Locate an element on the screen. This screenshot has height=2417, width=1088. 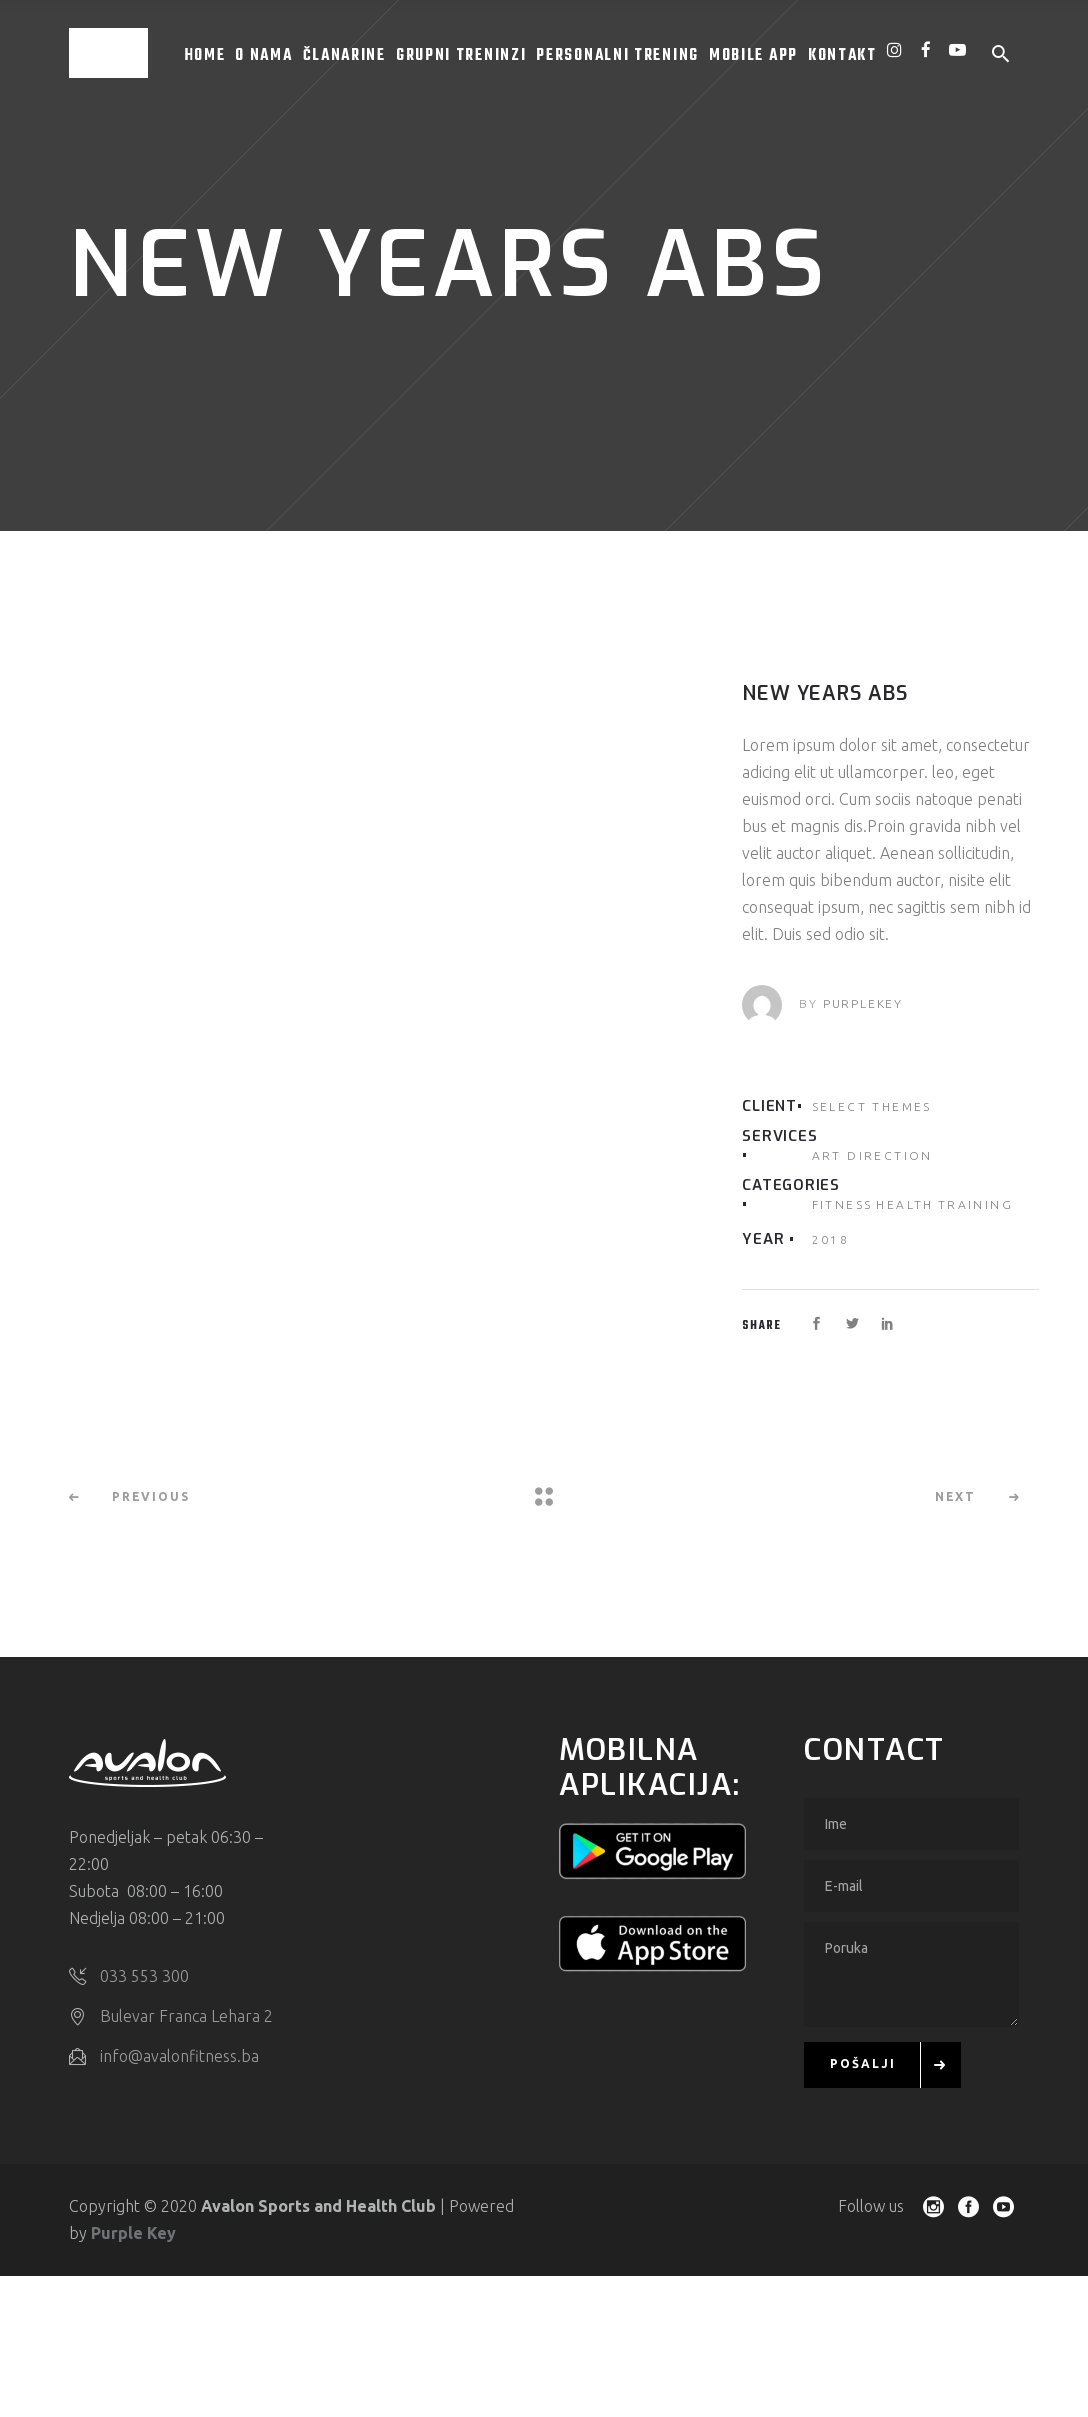
Health is located at coordinates (904, 1204).